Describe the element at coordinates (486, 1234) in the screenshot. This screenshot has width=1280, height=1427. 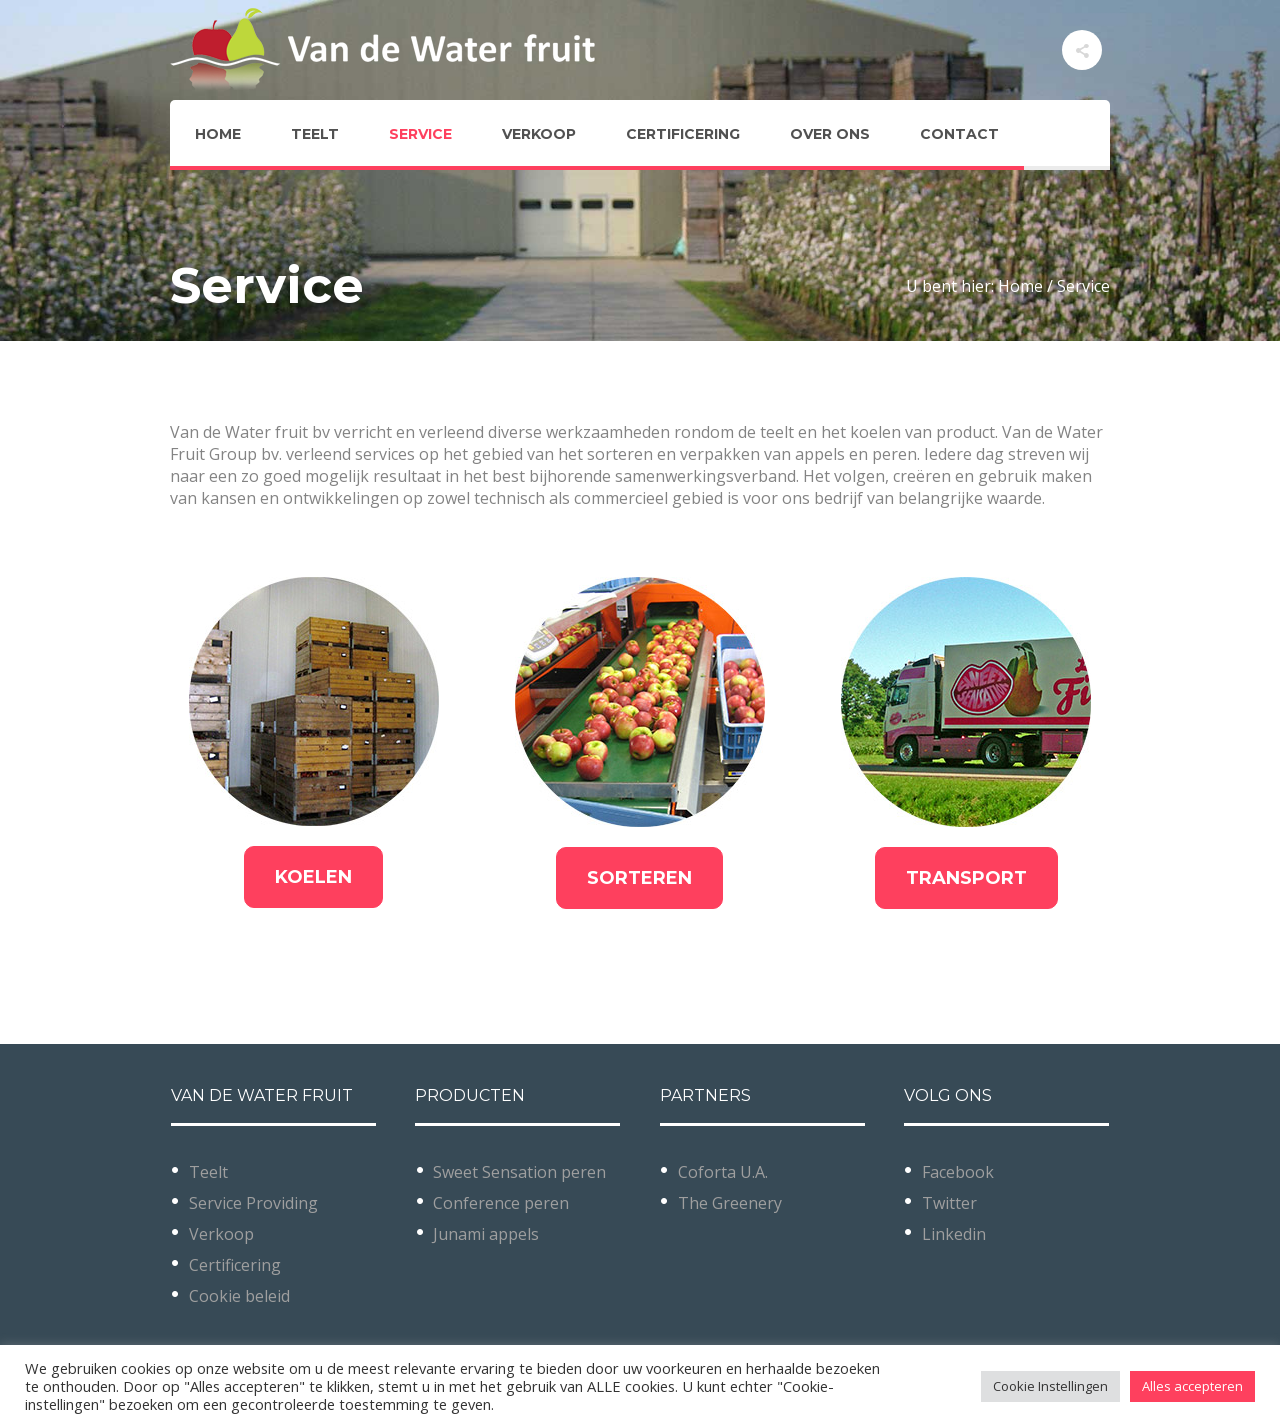
I see `Junami appels` at that location.